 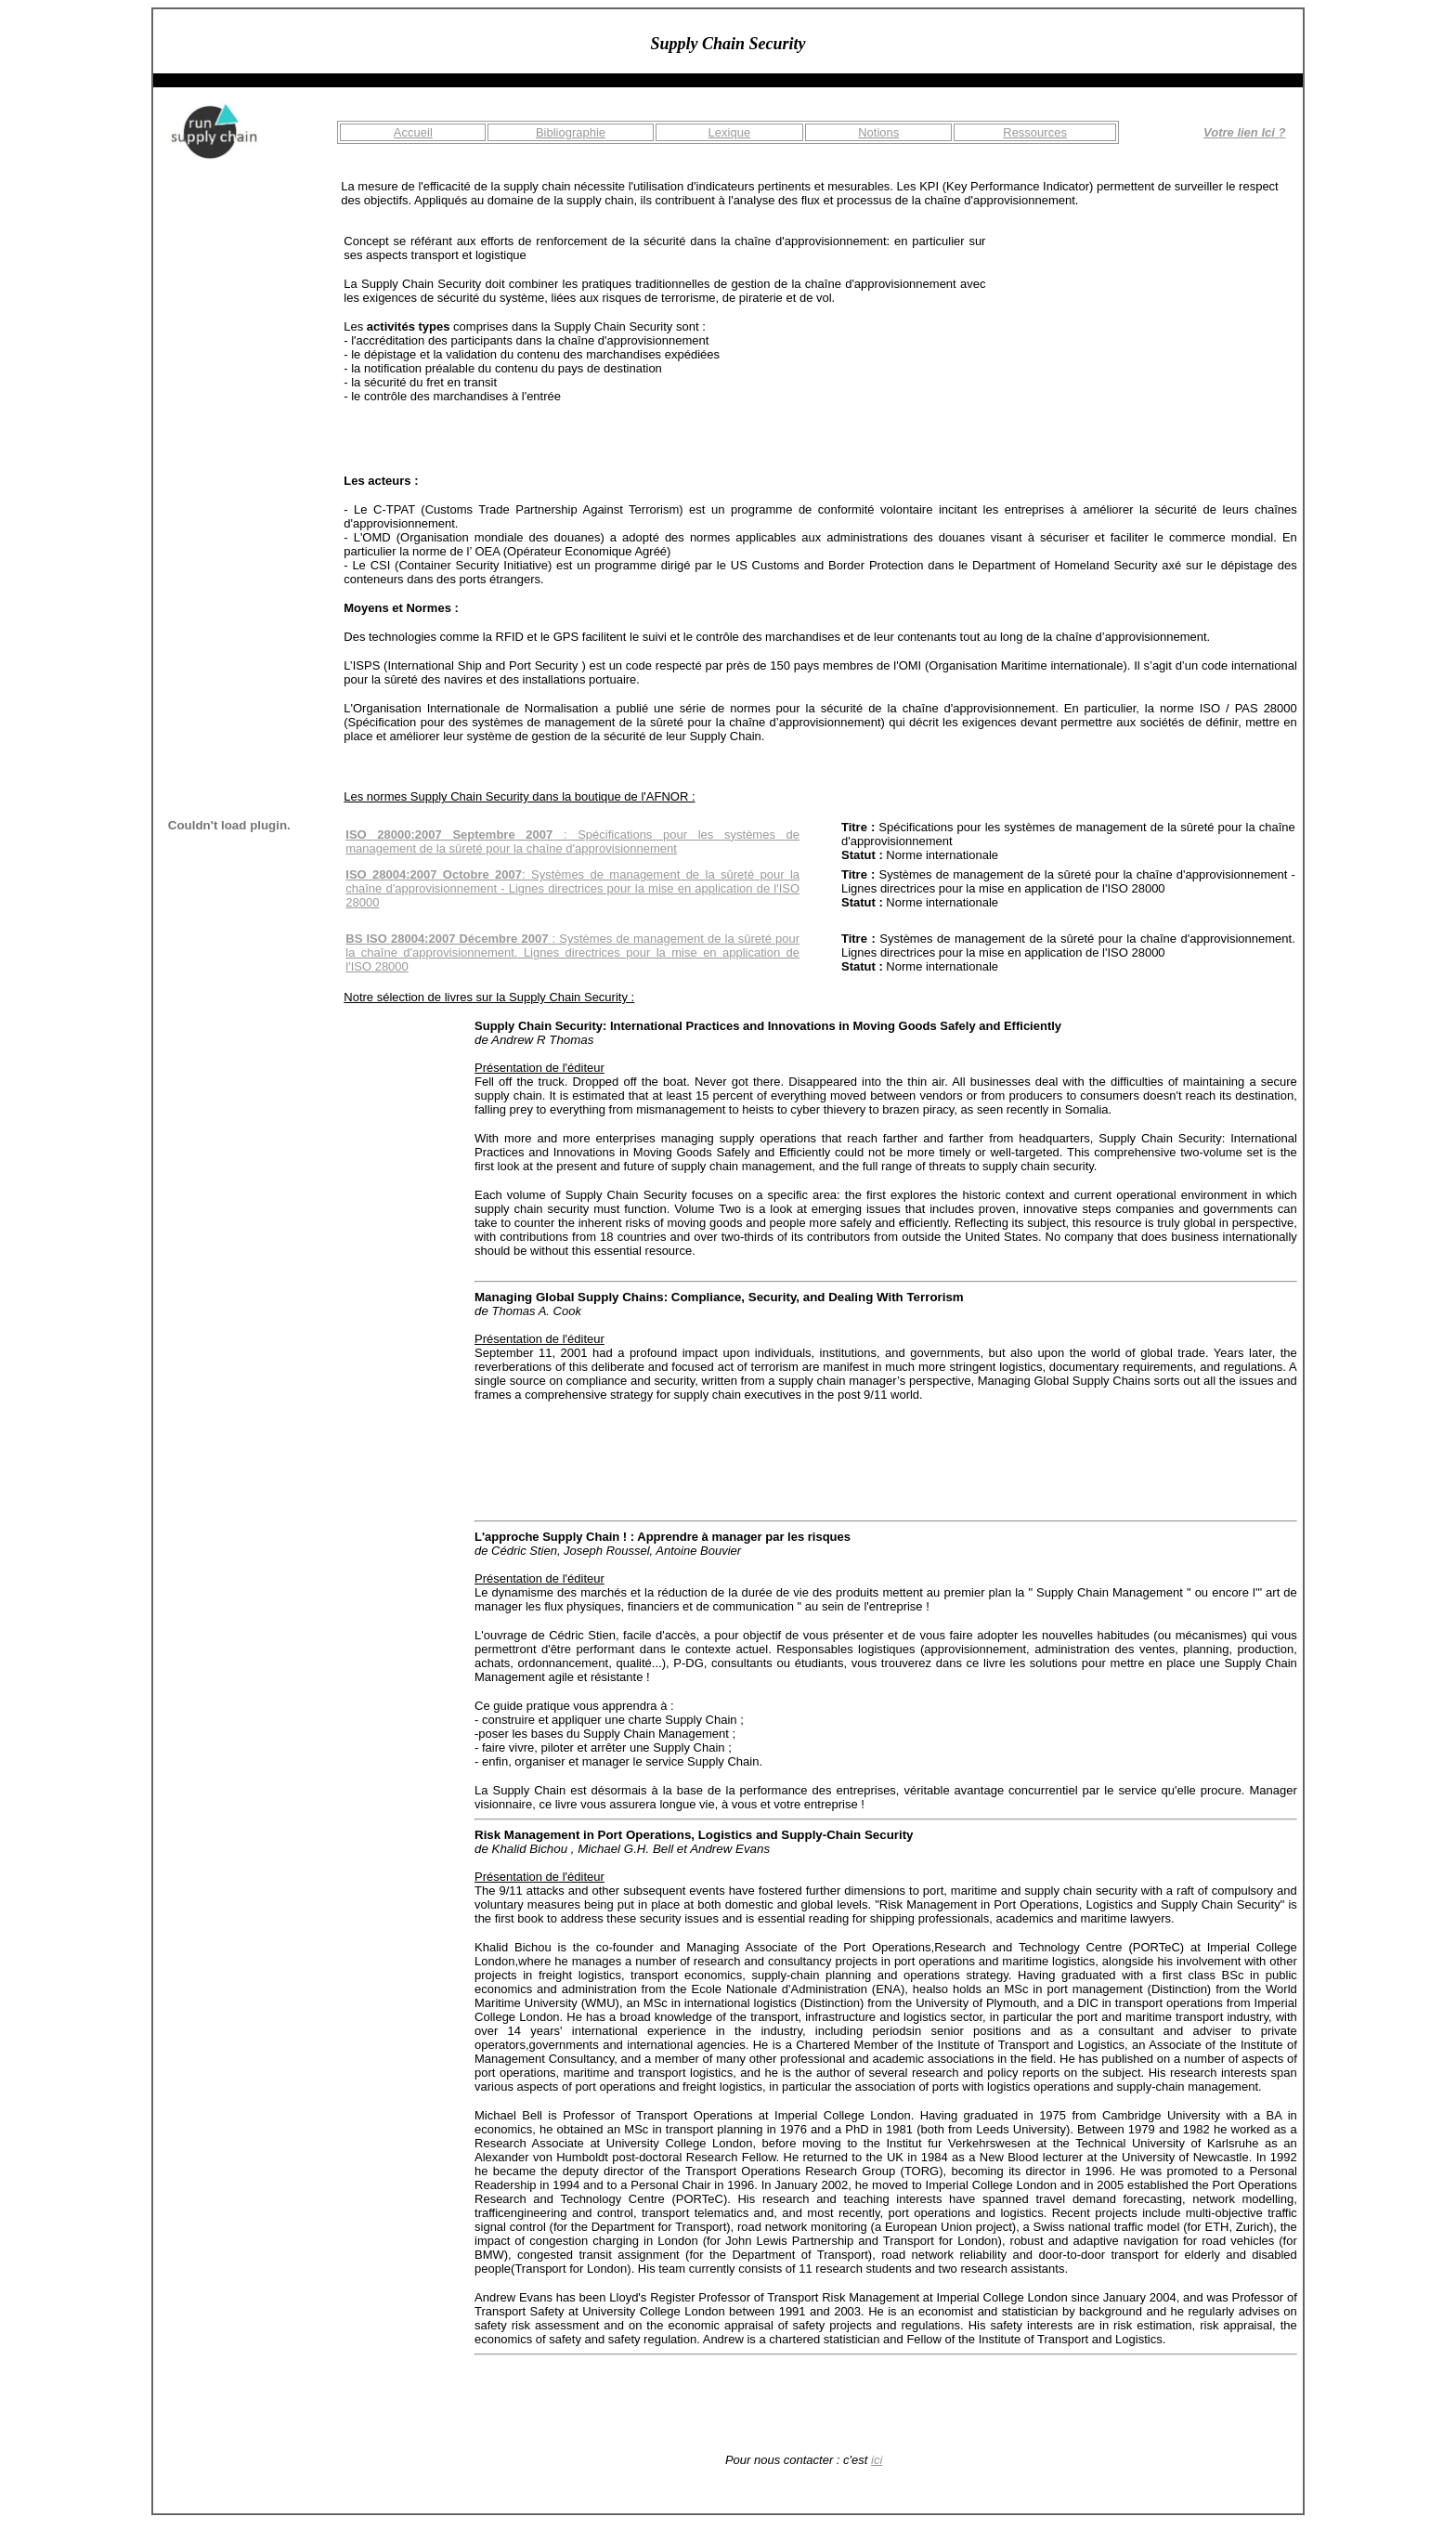 I want to click on Ressources, so click(x=1035, y=132).